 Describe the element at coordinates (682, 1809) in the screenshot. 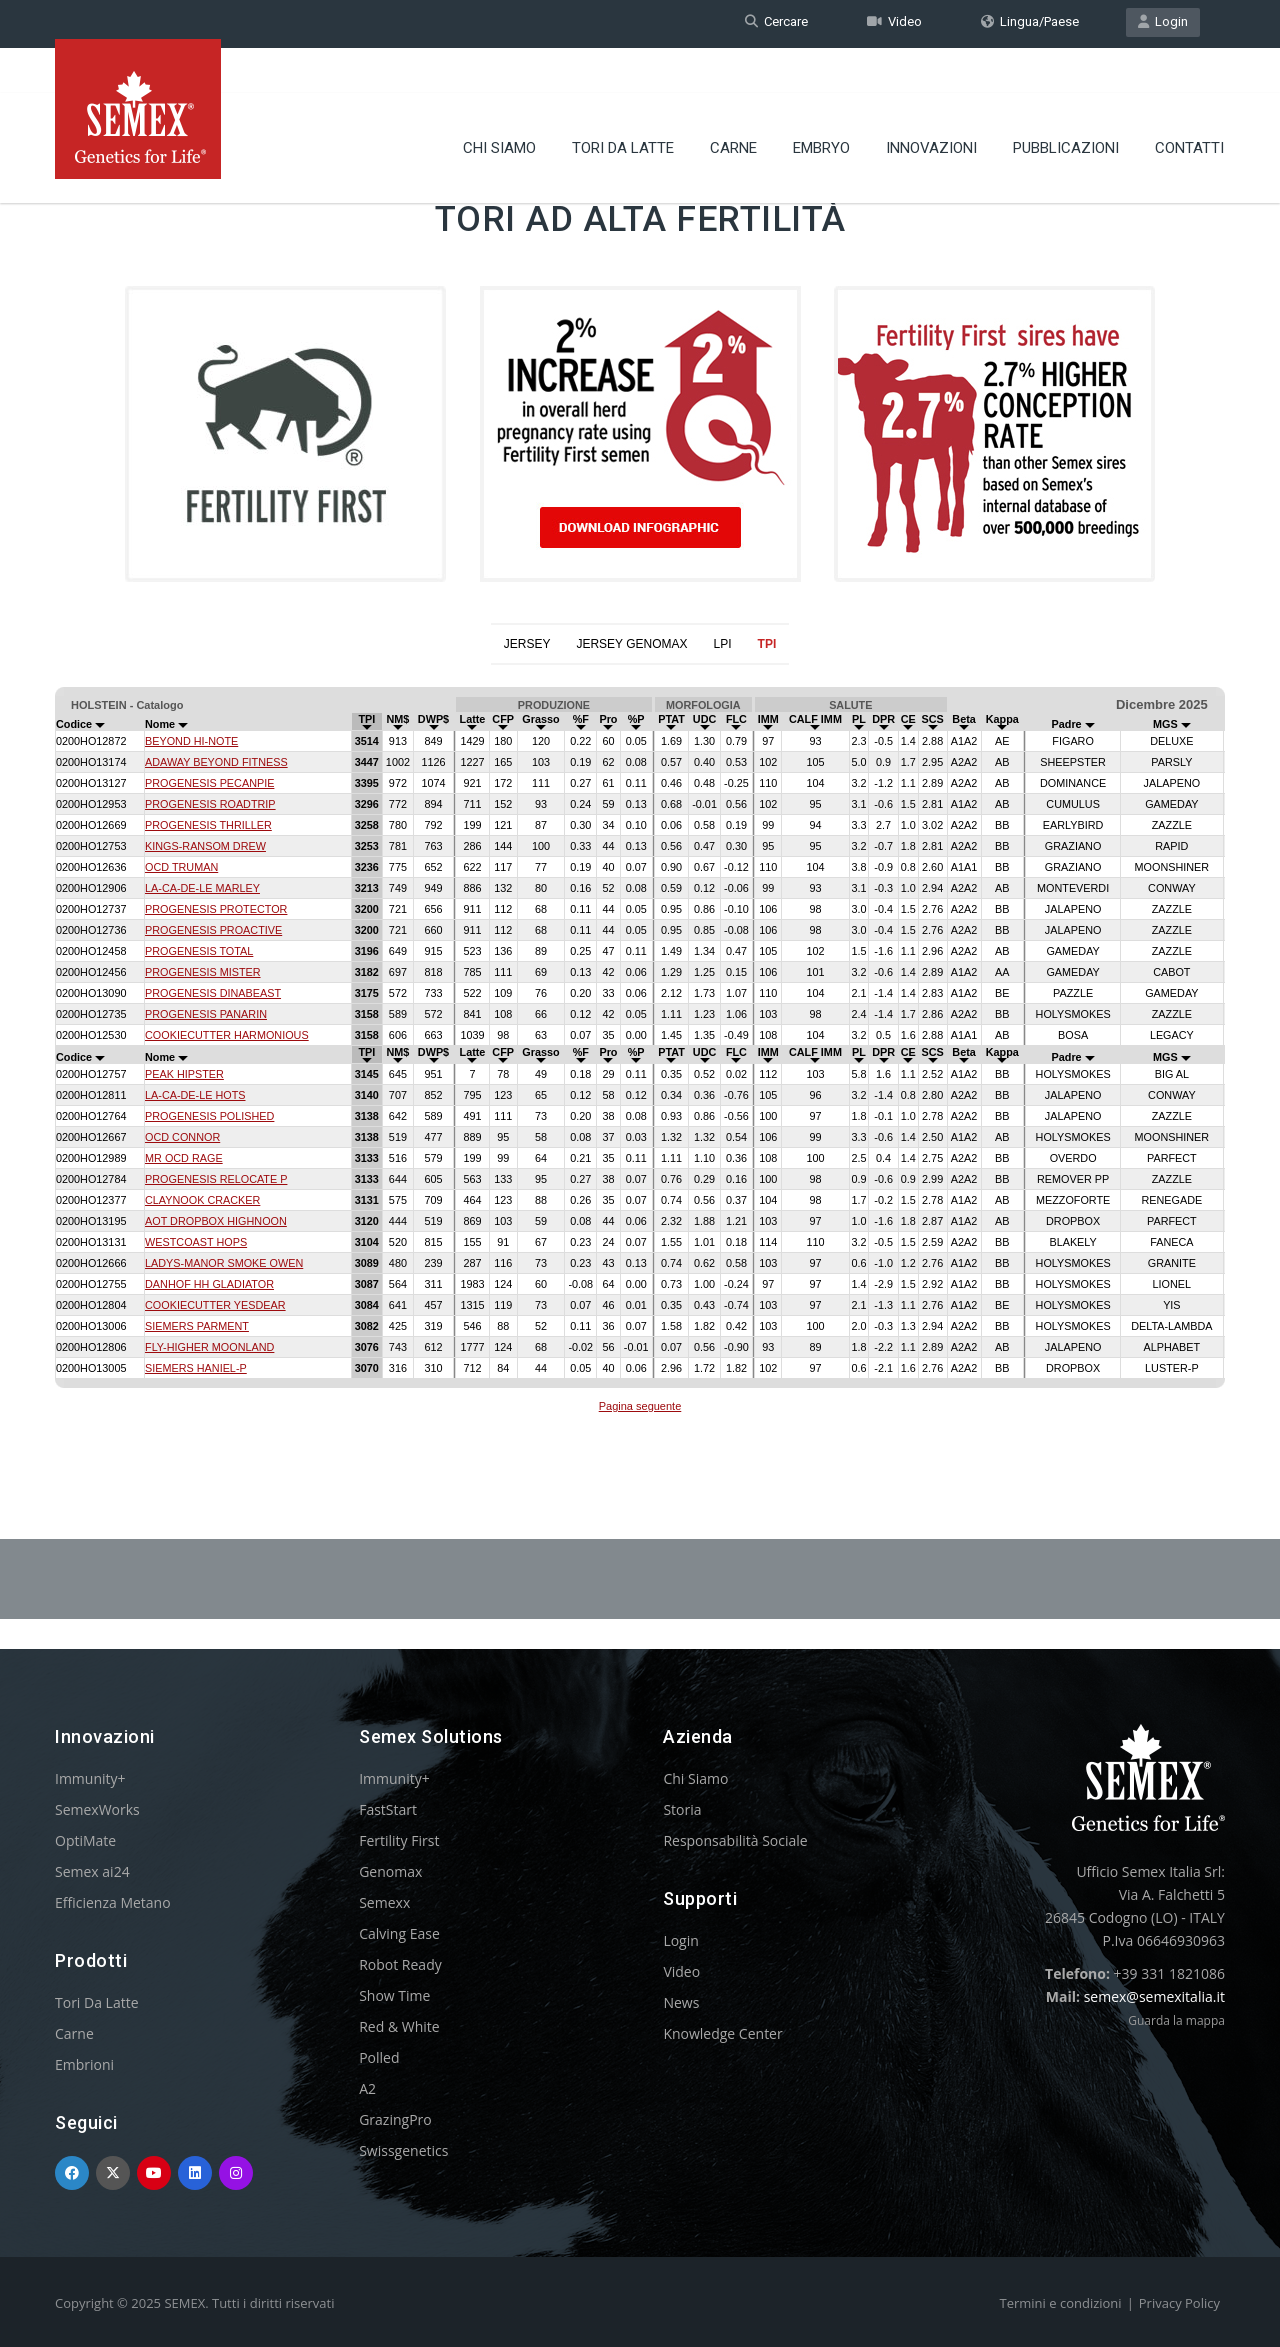

I see `Storia` at that location.